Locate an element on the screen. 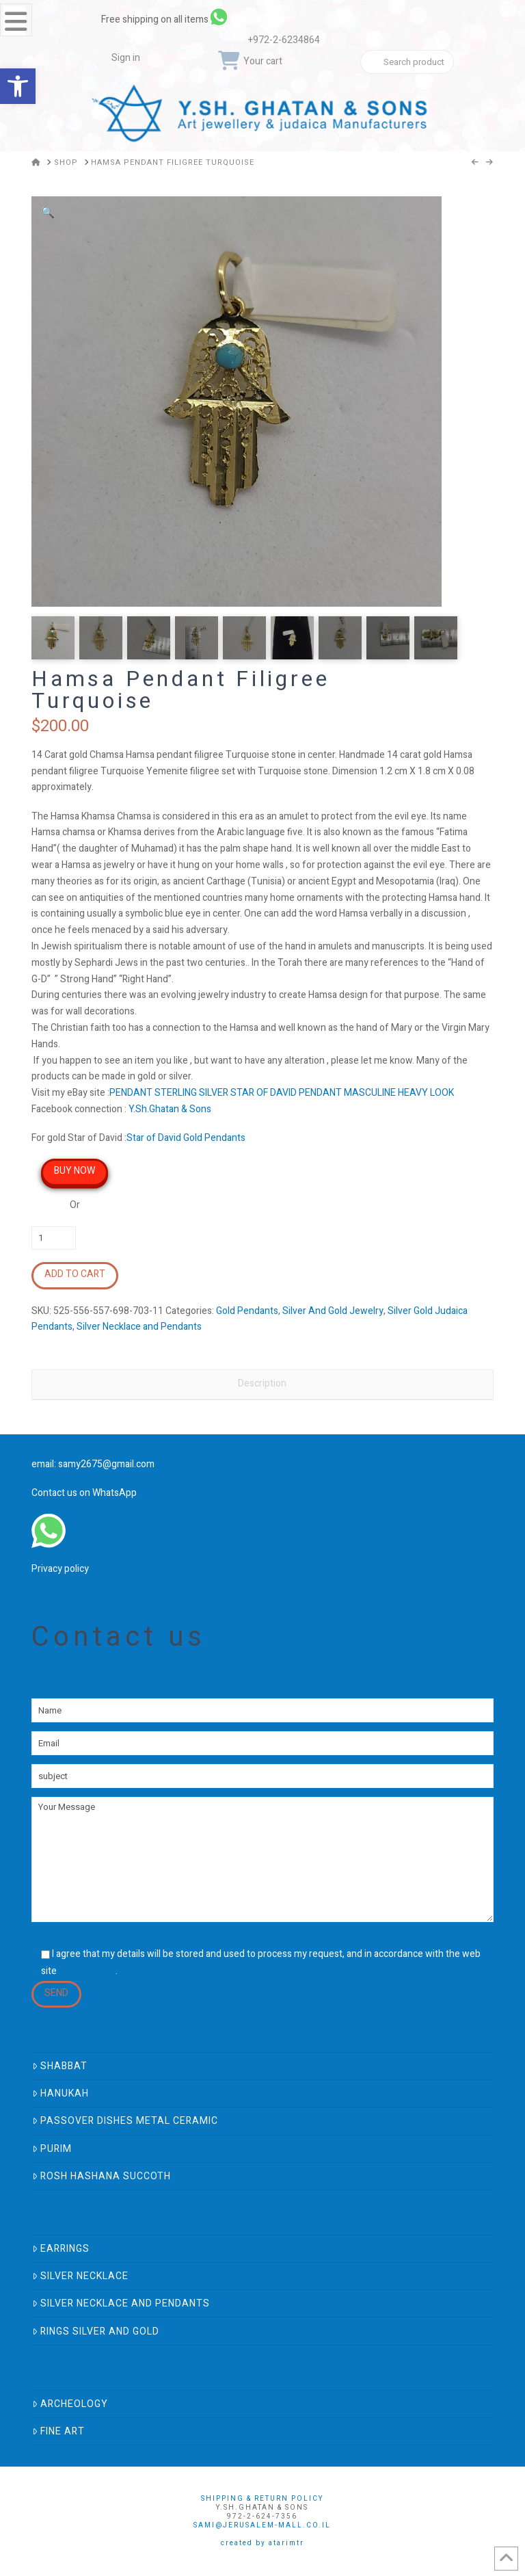  Purim is located at coordinates (52, 2149).